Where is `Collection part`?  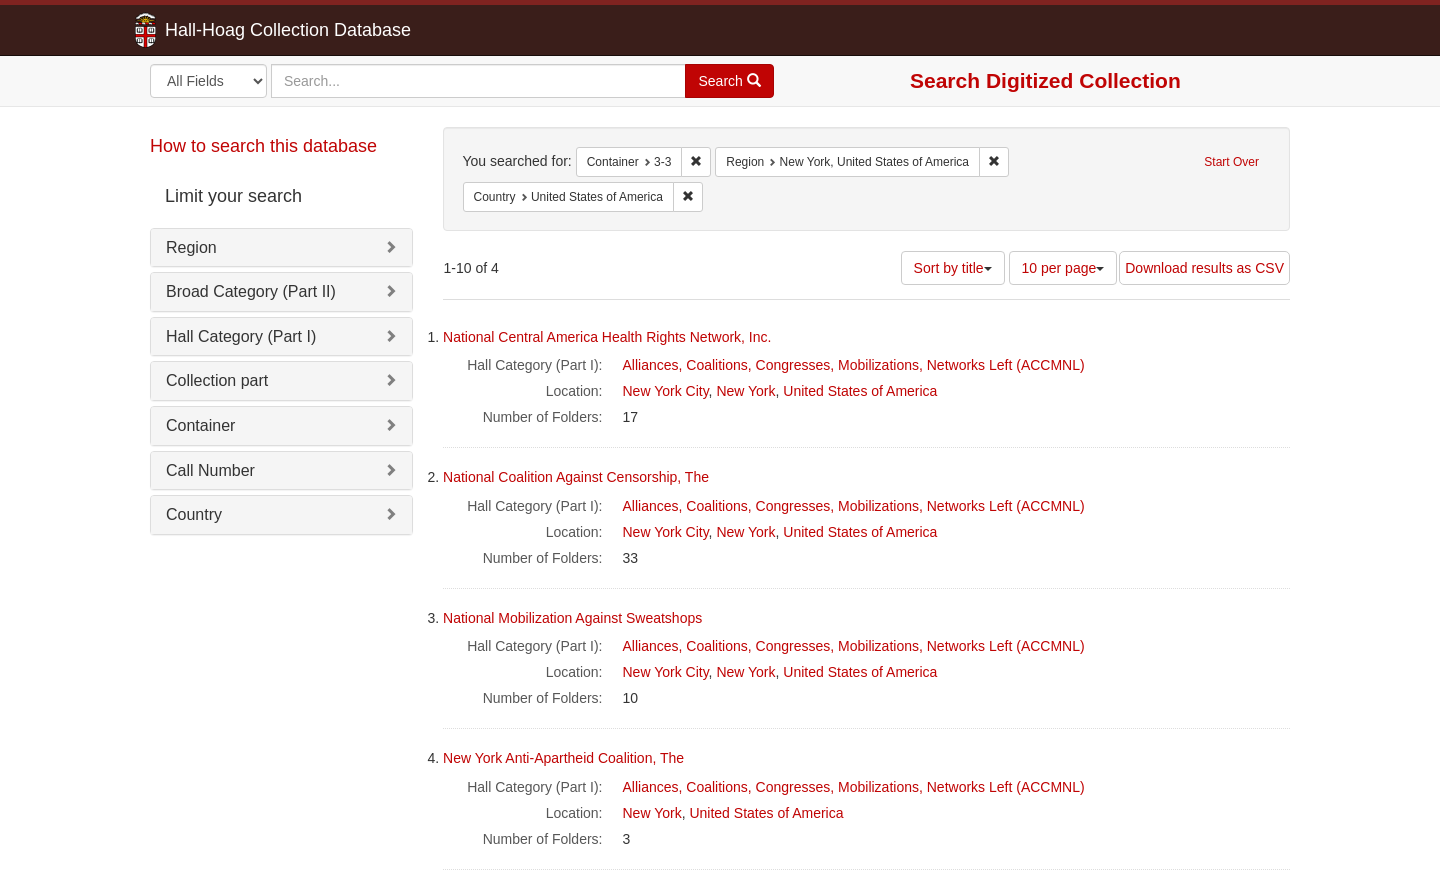
Collection part is located at coordinates (217, 380).